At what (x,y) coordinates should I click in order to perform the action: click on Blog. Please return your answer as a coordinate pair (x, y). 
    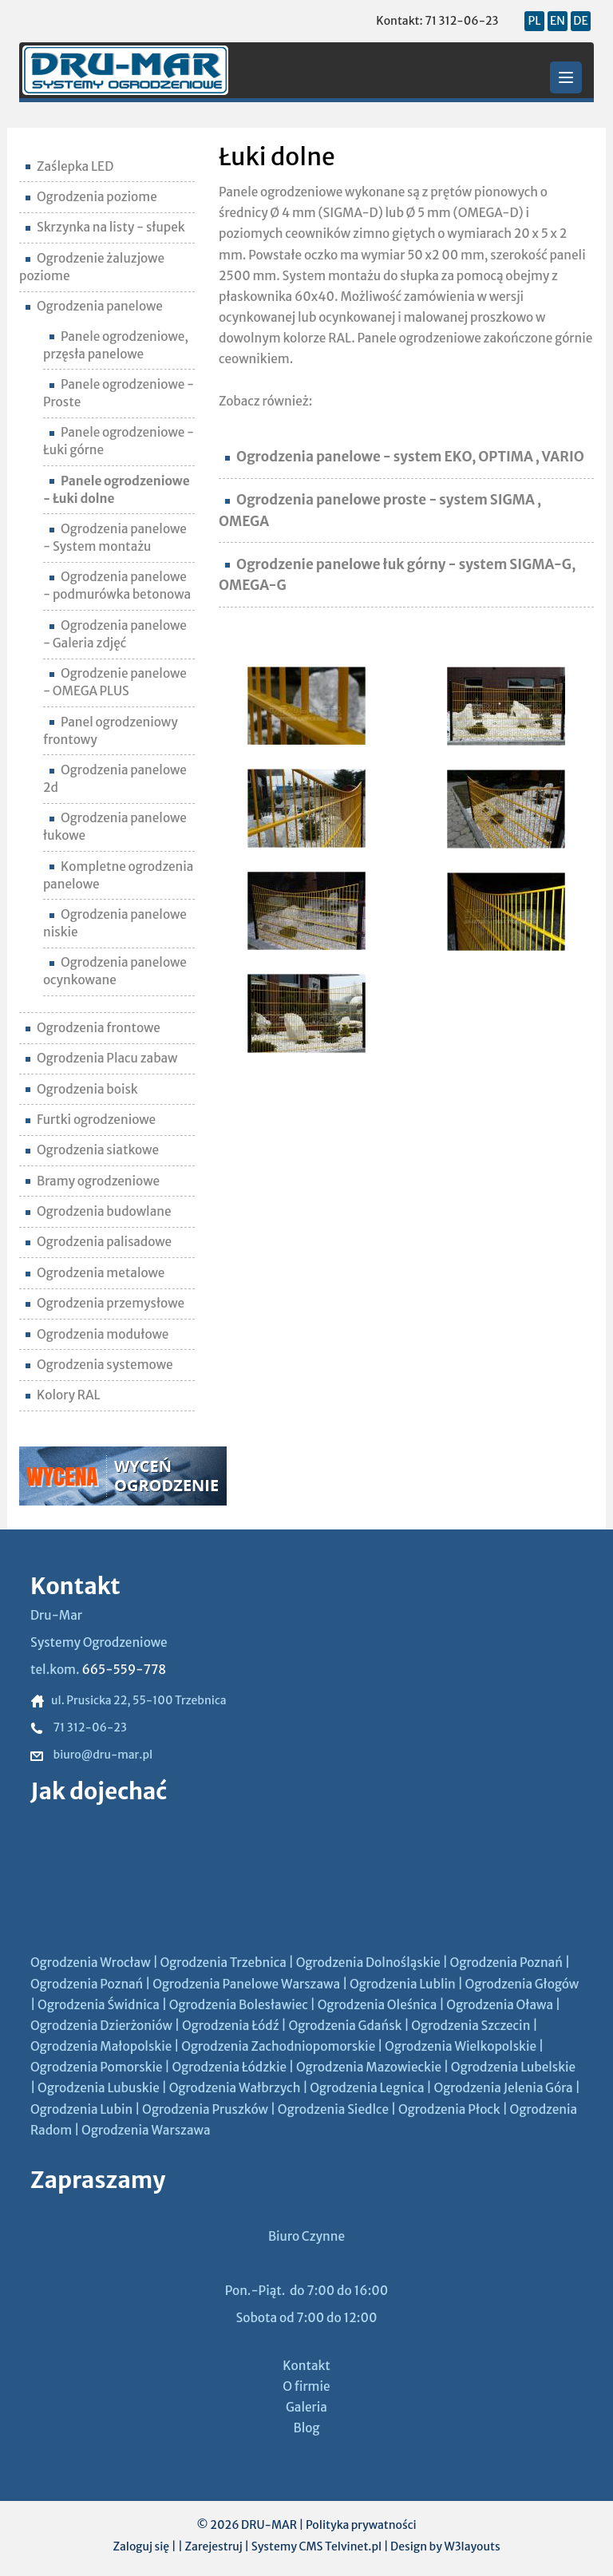
    Looking at the image, I should click on (307, 2428).